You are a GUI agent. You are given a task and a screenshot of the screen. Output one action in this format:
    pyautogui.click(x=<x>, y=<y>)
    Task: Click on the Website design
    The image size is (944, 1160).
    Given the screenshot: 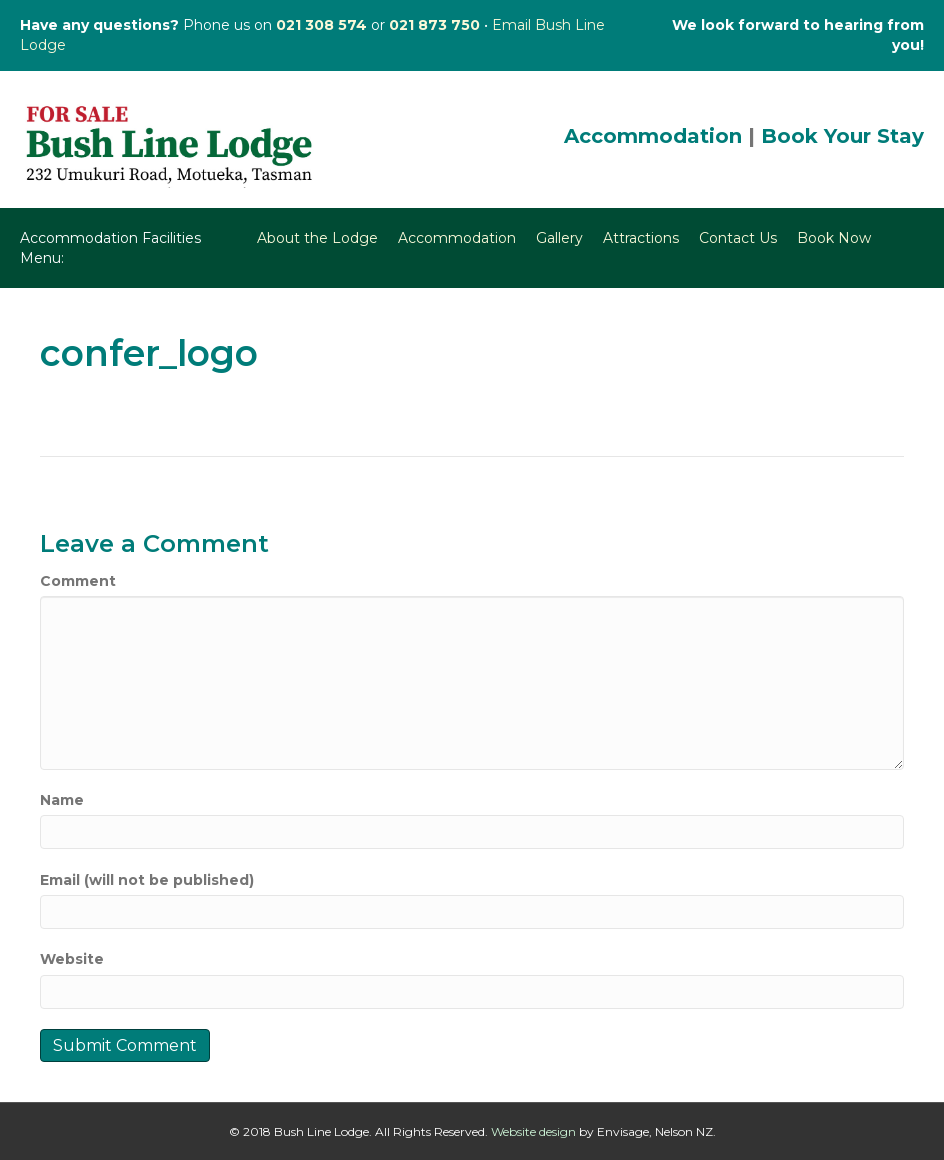 What is the action you would take?
    pyautogui.click(x=533, y=1131)
    